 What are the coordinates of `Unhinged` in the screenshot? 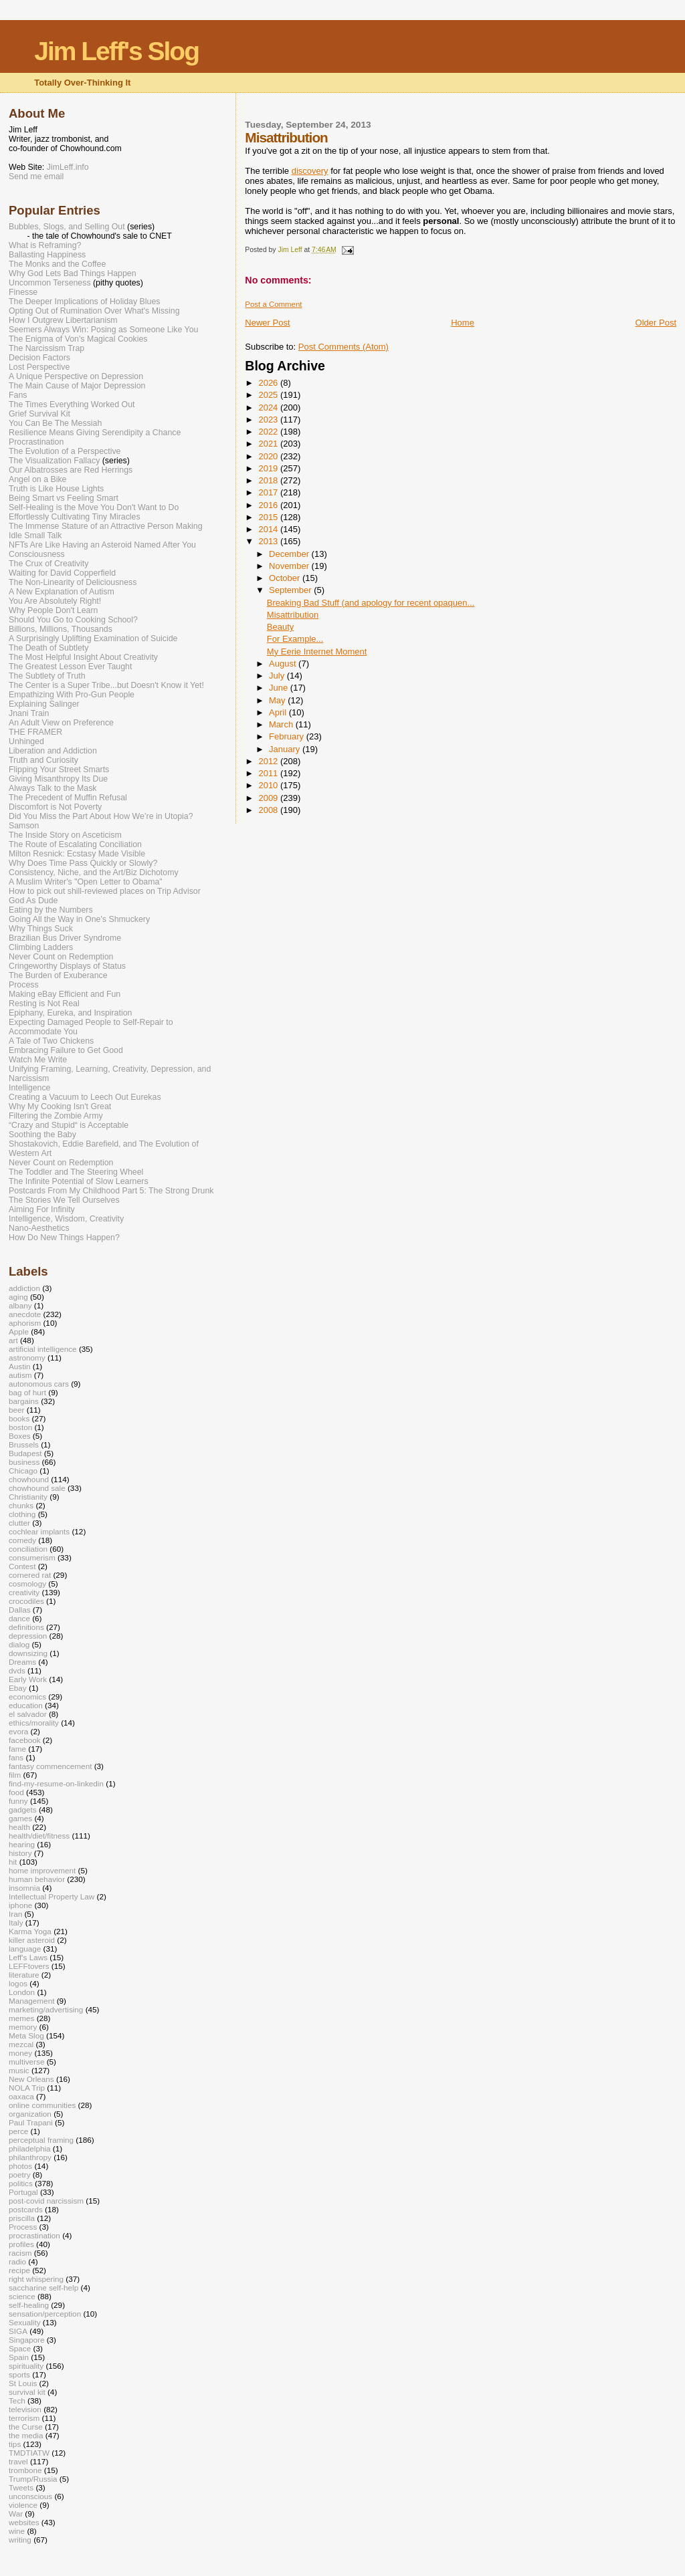 It's located at (26, 741).